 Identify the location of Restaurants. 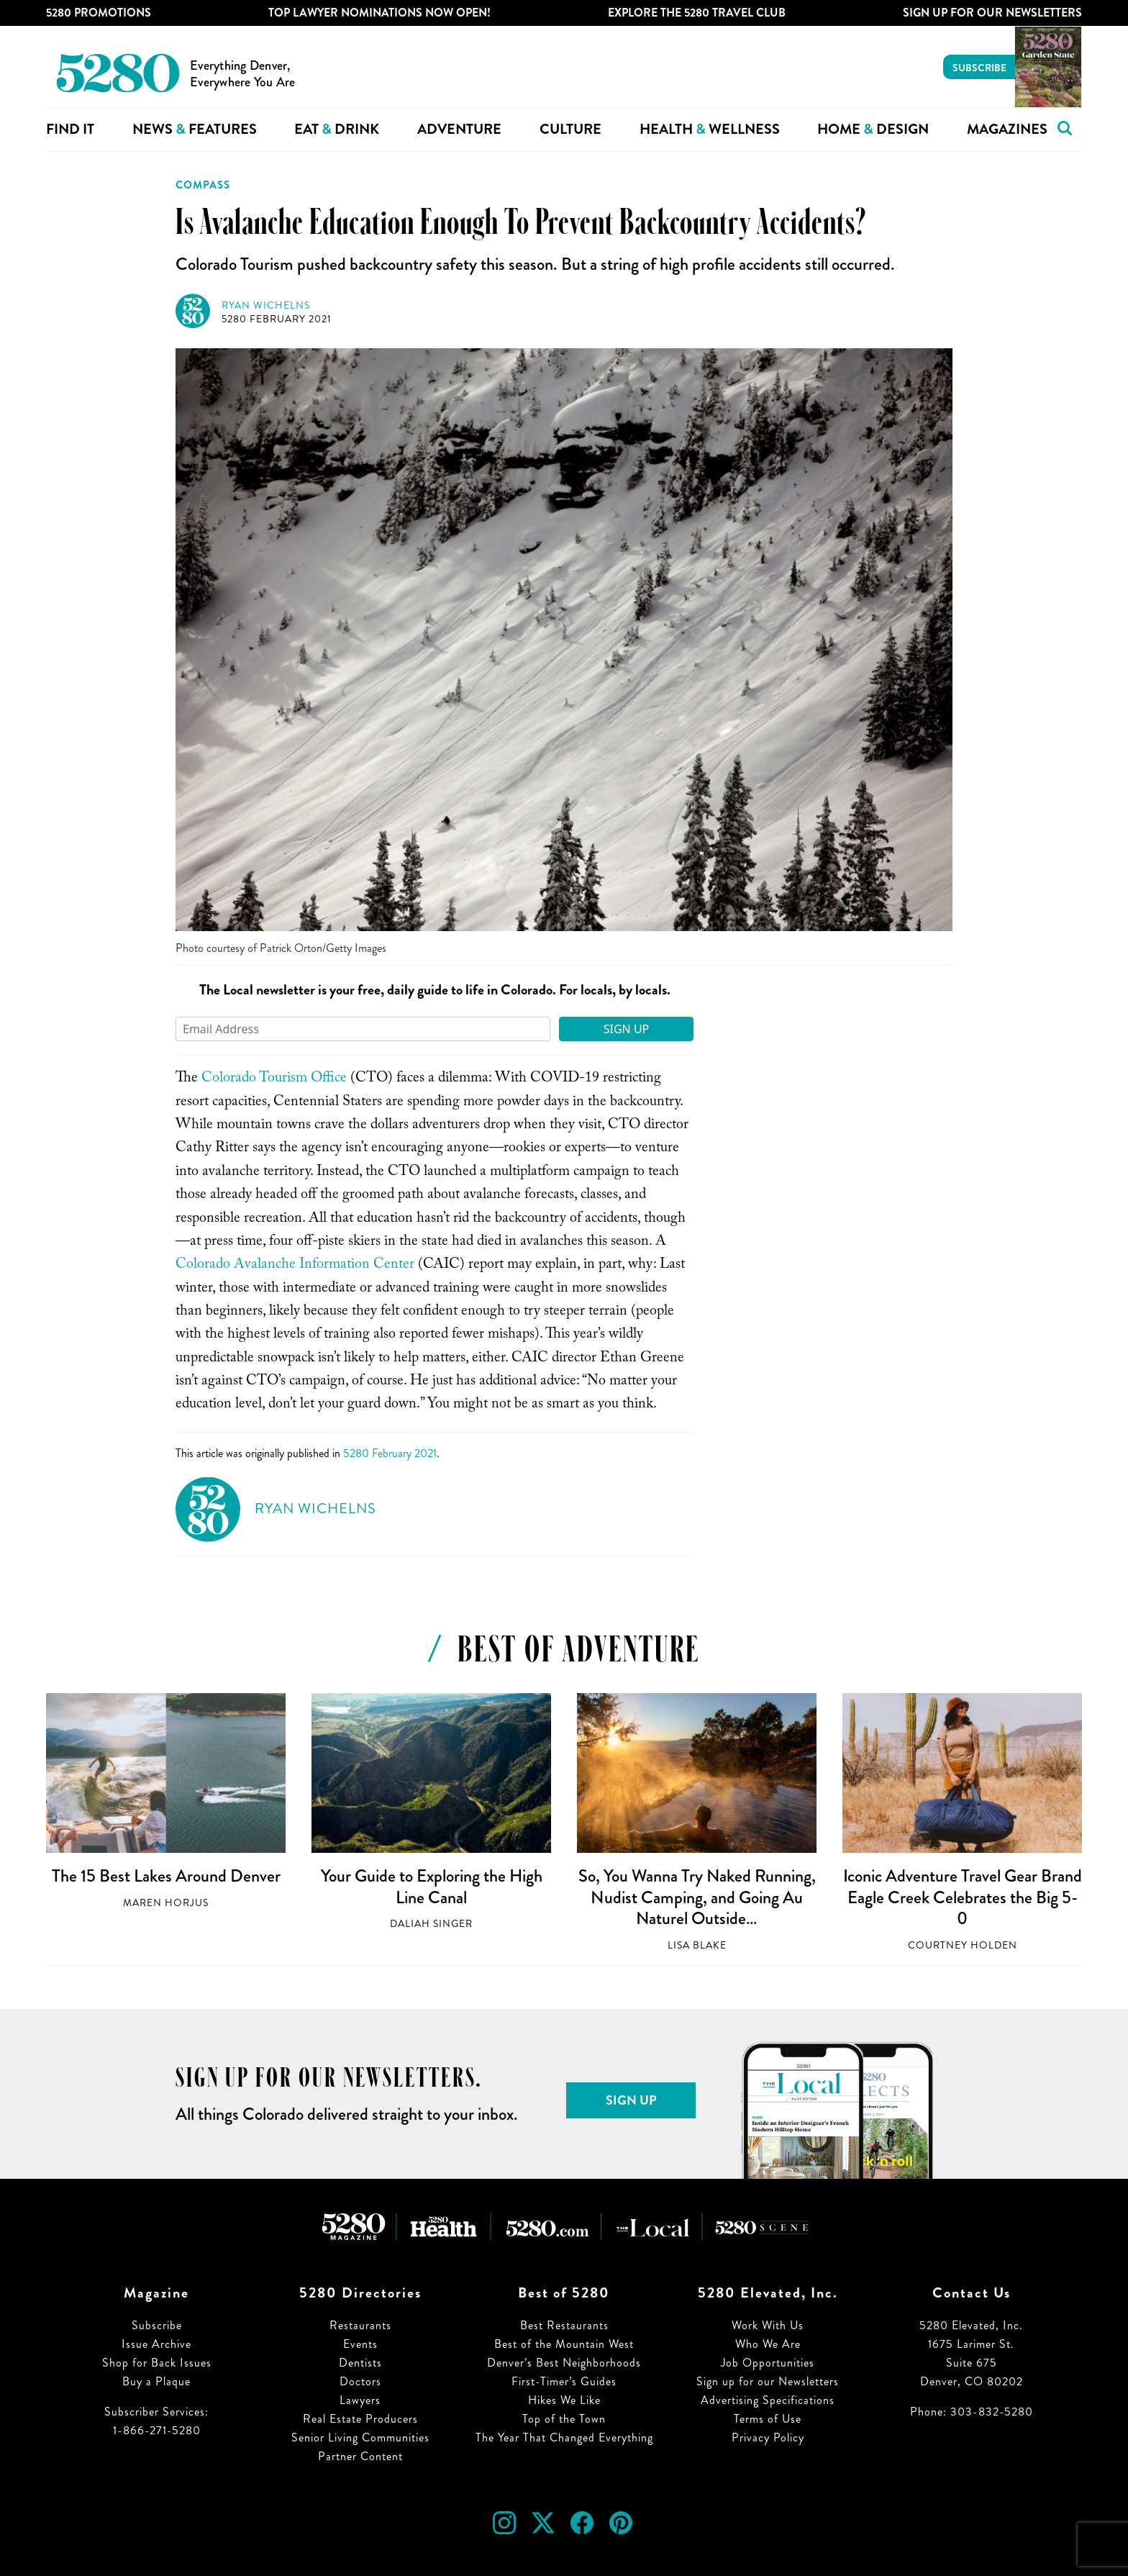
(360, 2325).